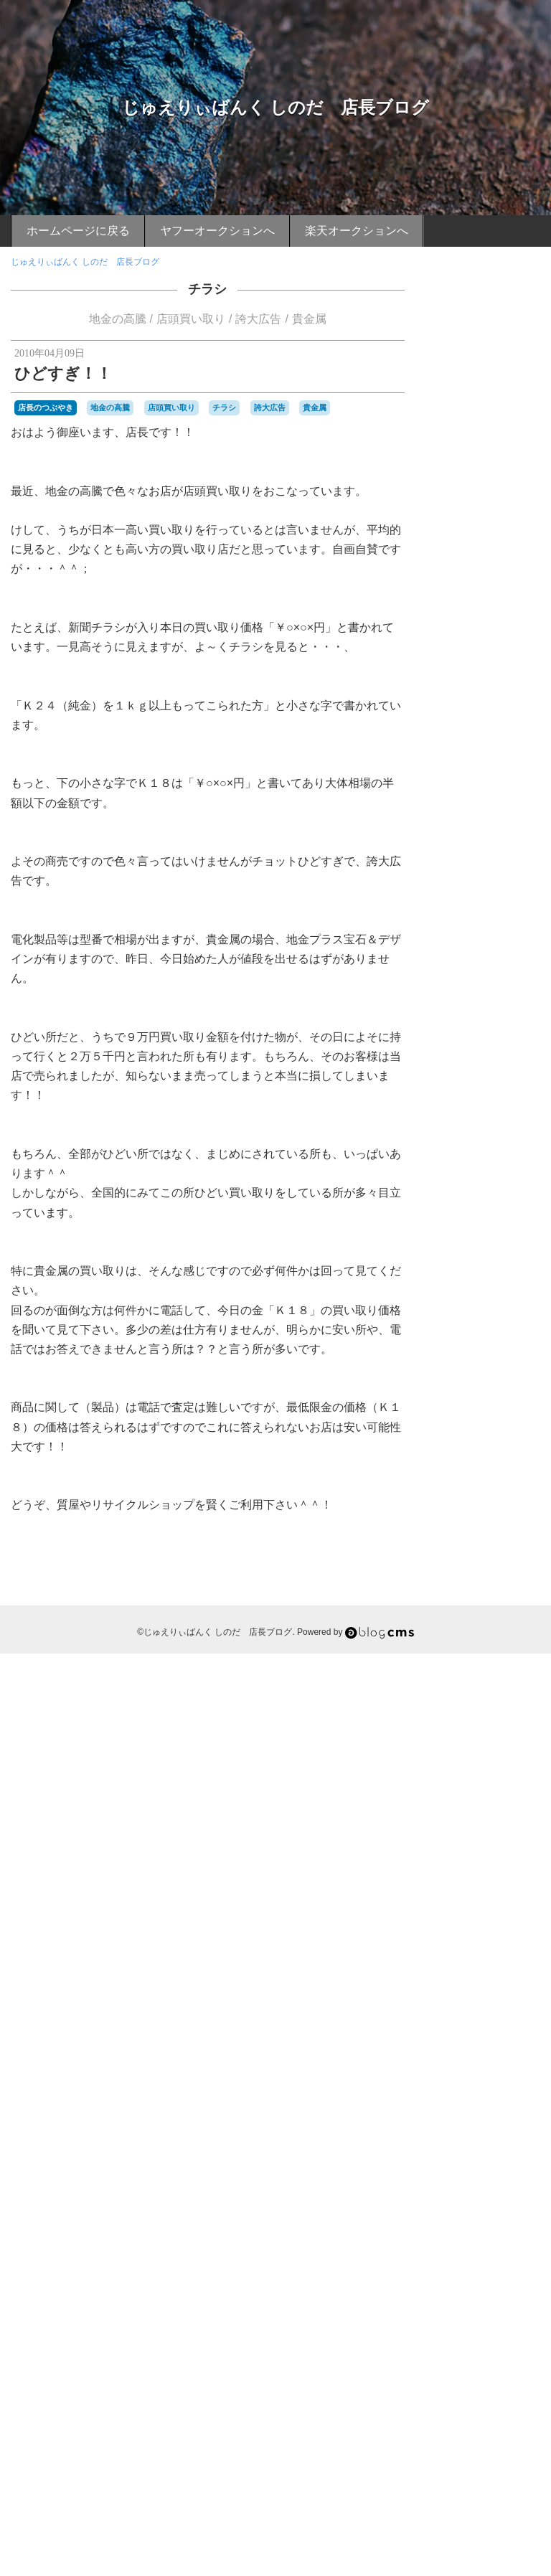 Image resolution: width=551 pixels, height=2576 pixels. What do you see at coordinates (453, 2100) in the screenshot?
I see `渡り蟹` at bounding box center [453, 2100].